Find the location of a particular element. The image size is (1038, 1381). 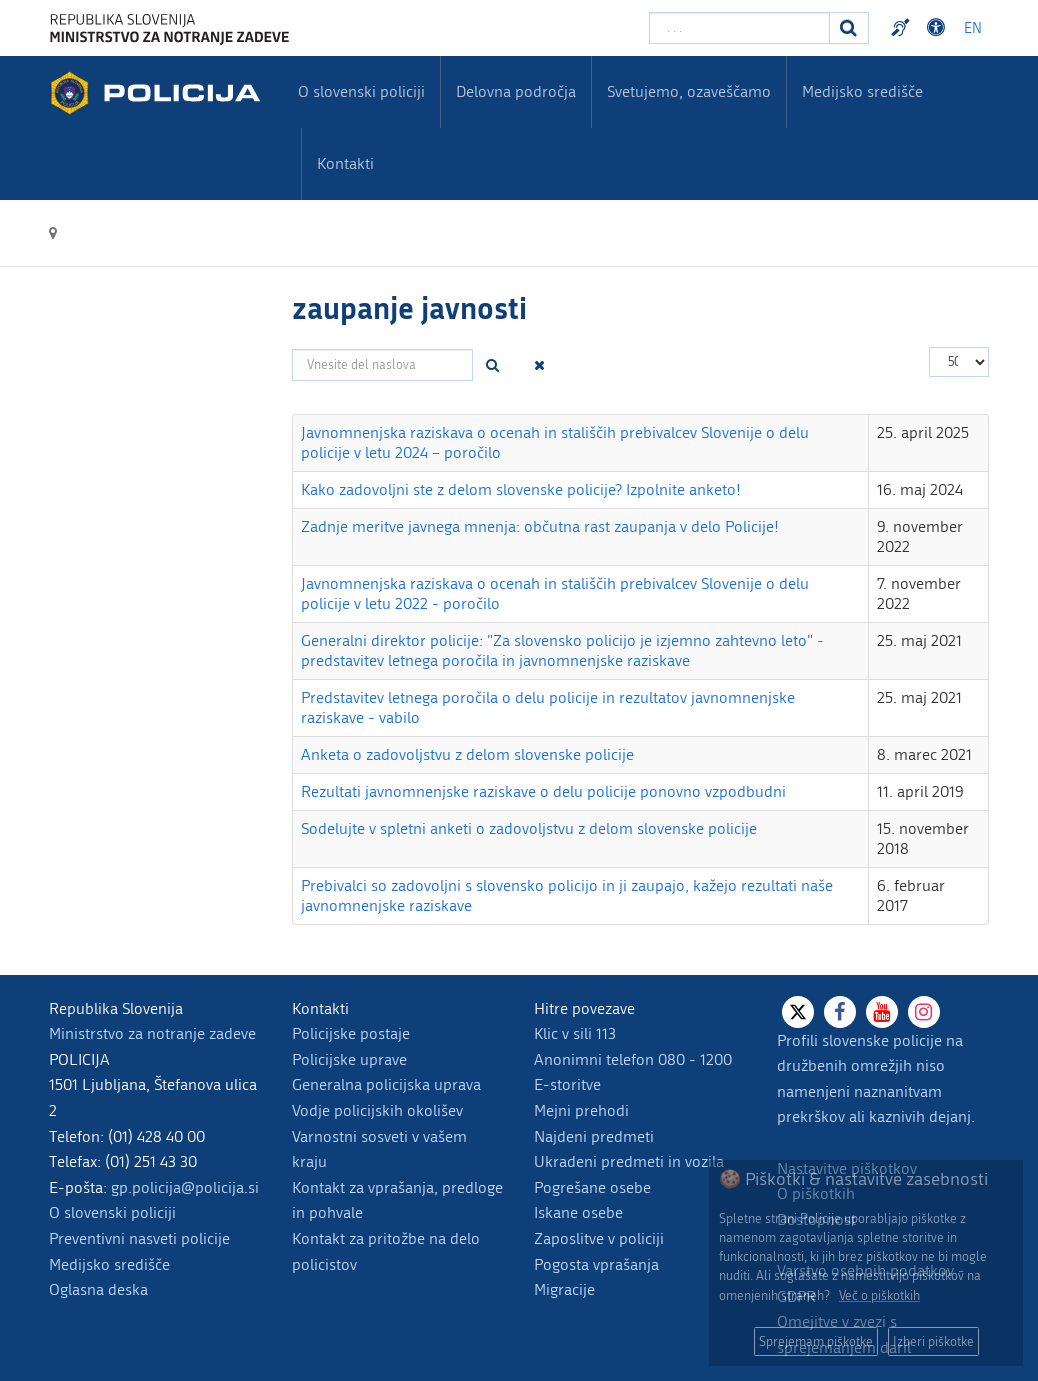

Oglasna deska is located at coordinates (98, 1289).